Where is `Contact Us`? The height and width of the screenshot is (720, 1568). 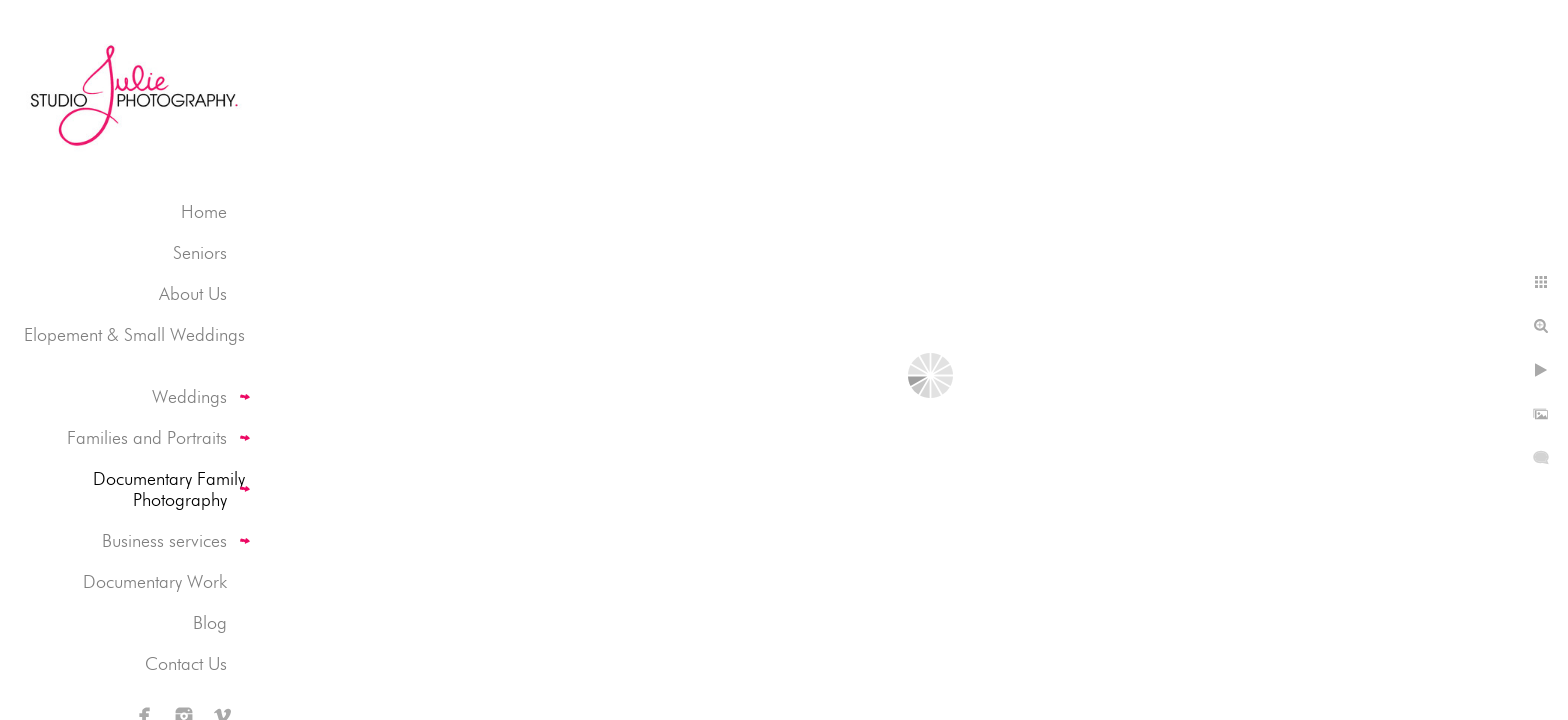 Contact Us is located at coordinates (186, 663).